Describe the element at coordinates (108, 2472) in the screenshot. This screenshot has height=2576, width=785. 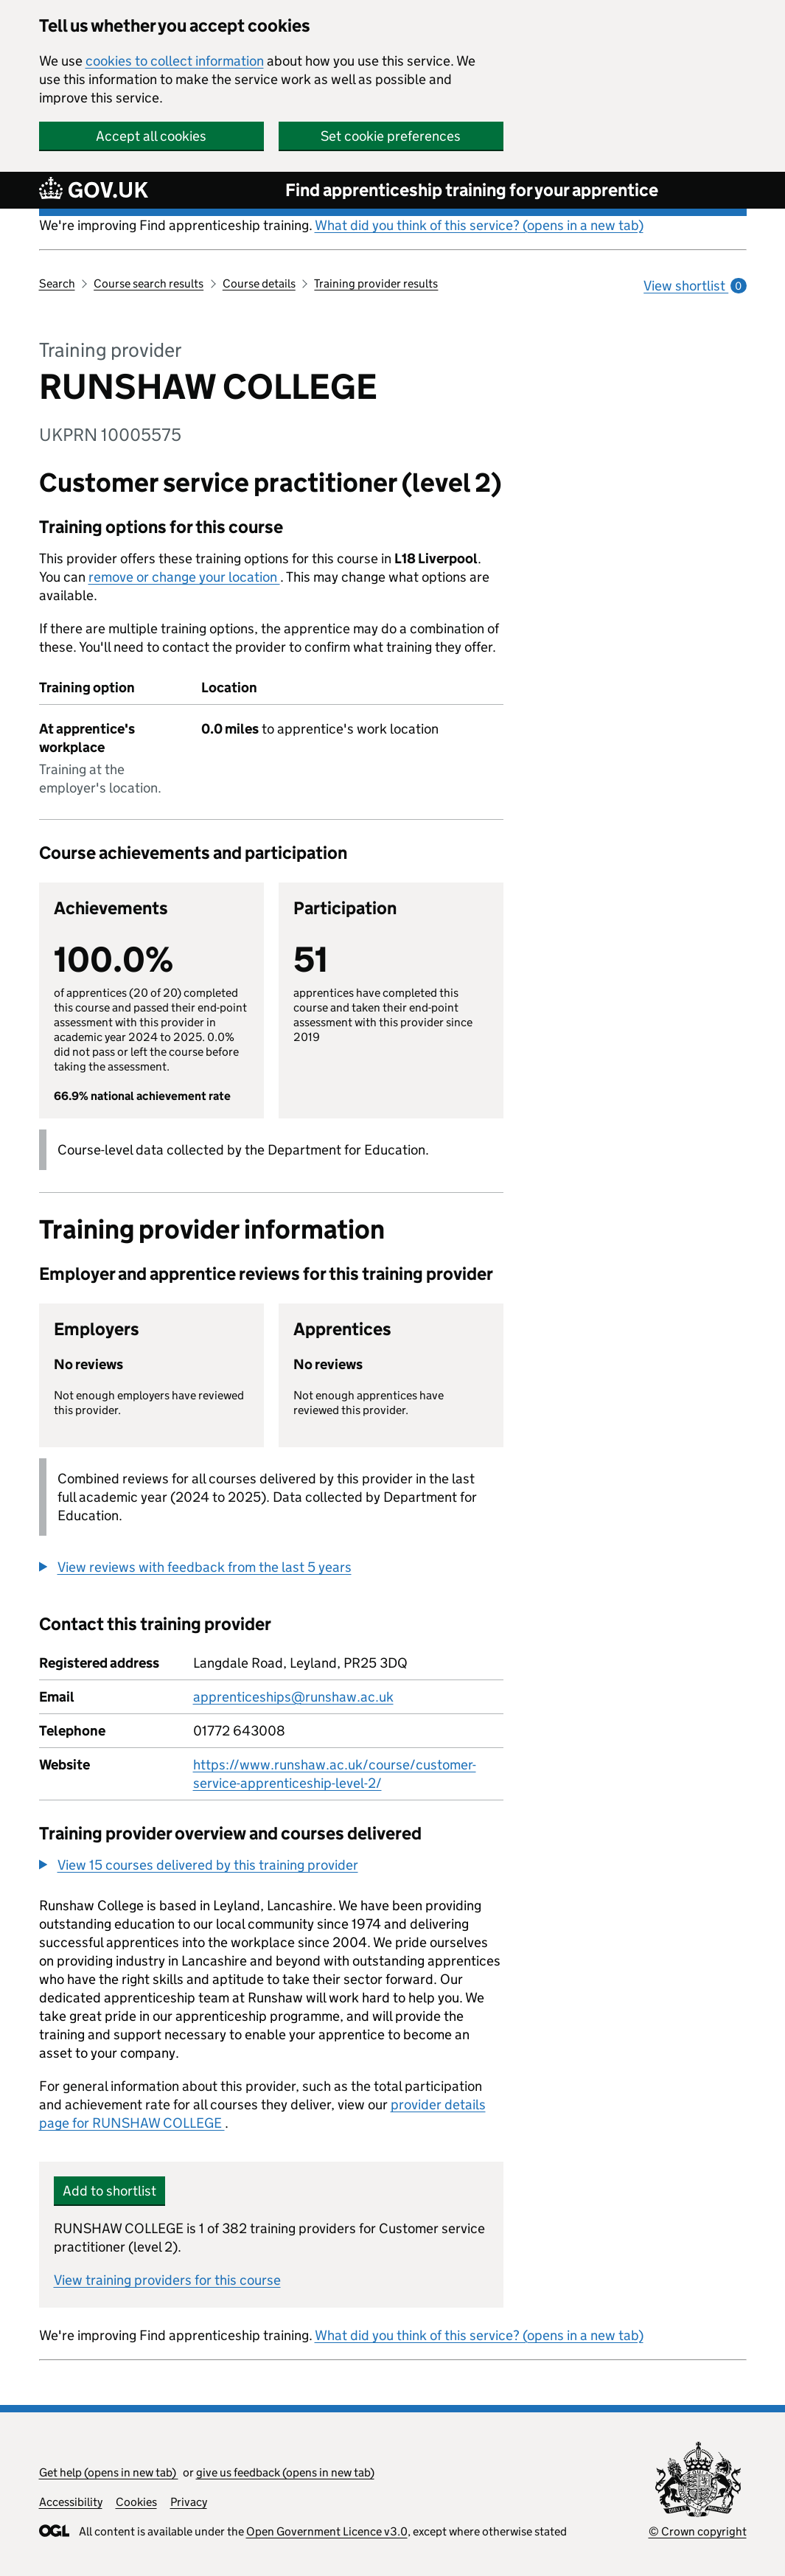
I see `Get help (opens in new tab)` at that location.